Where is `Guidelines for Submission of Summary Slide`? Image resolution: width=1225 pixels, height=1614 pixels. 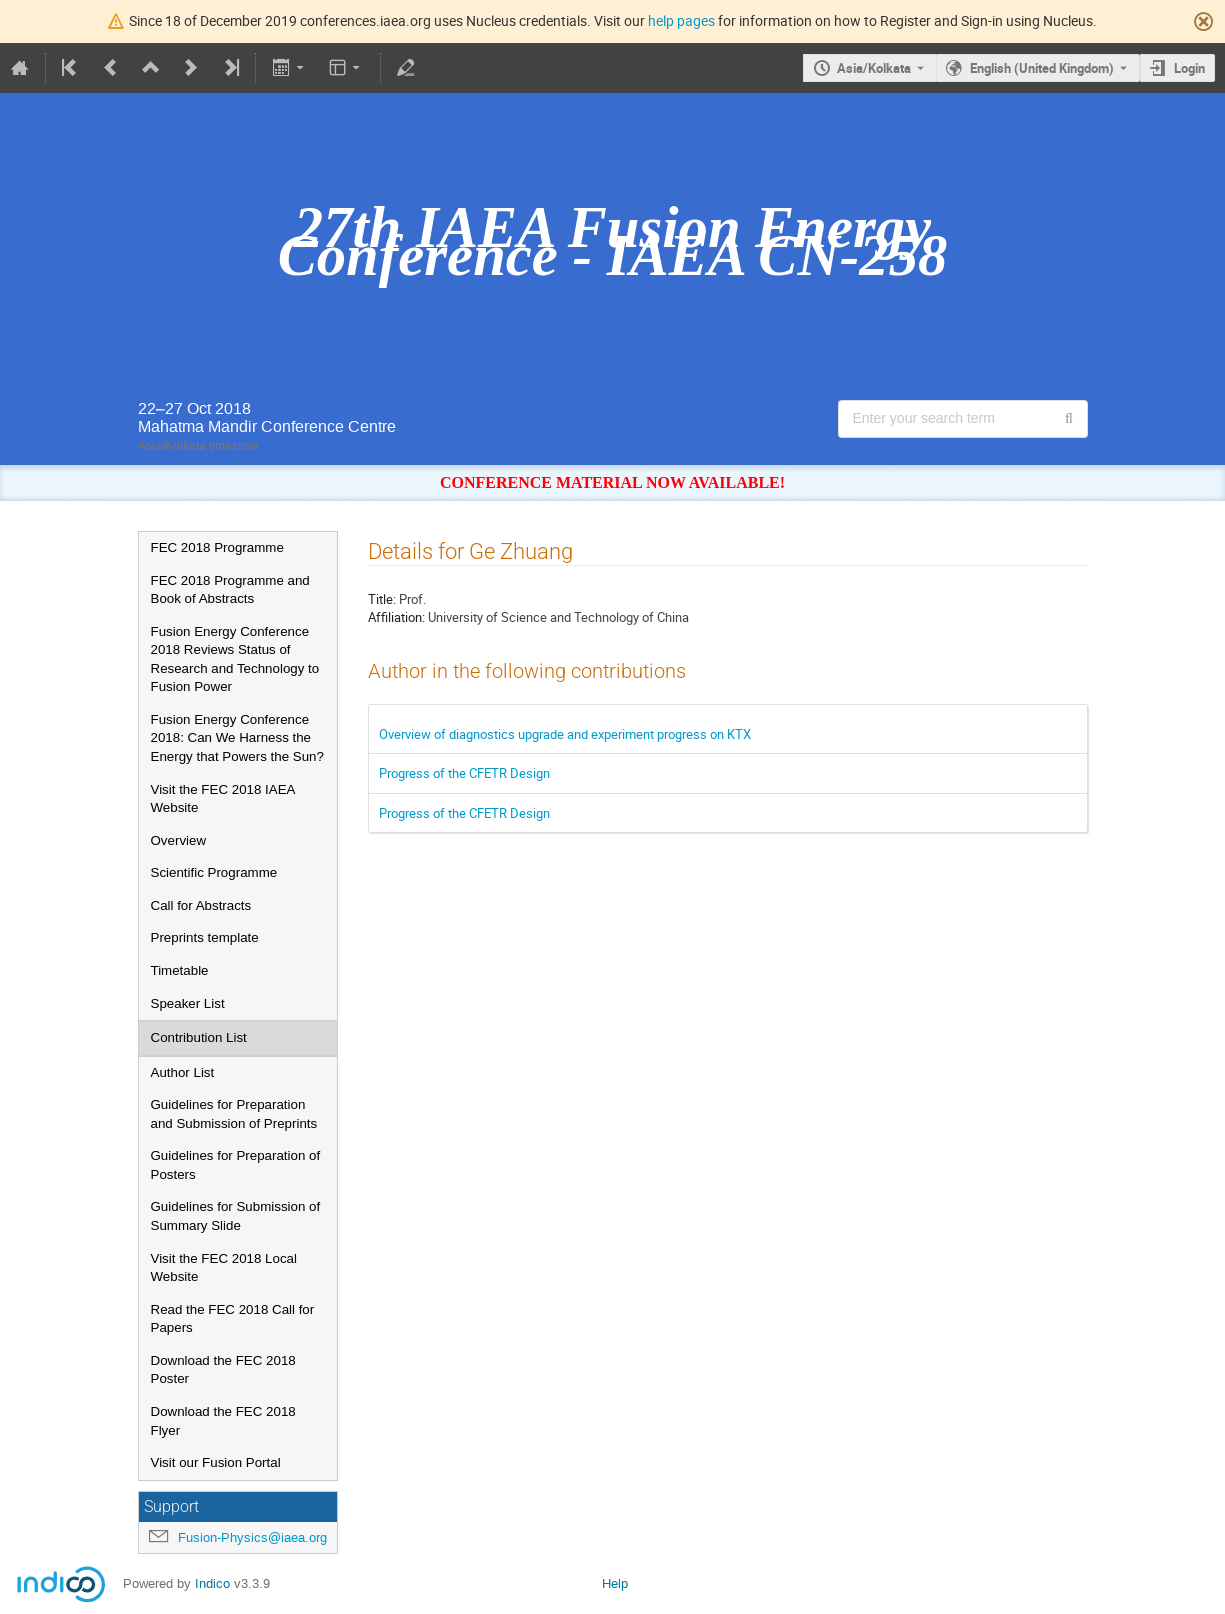
Guidelines for Submission of Summary Slide is located at coordinates (236, 1216).